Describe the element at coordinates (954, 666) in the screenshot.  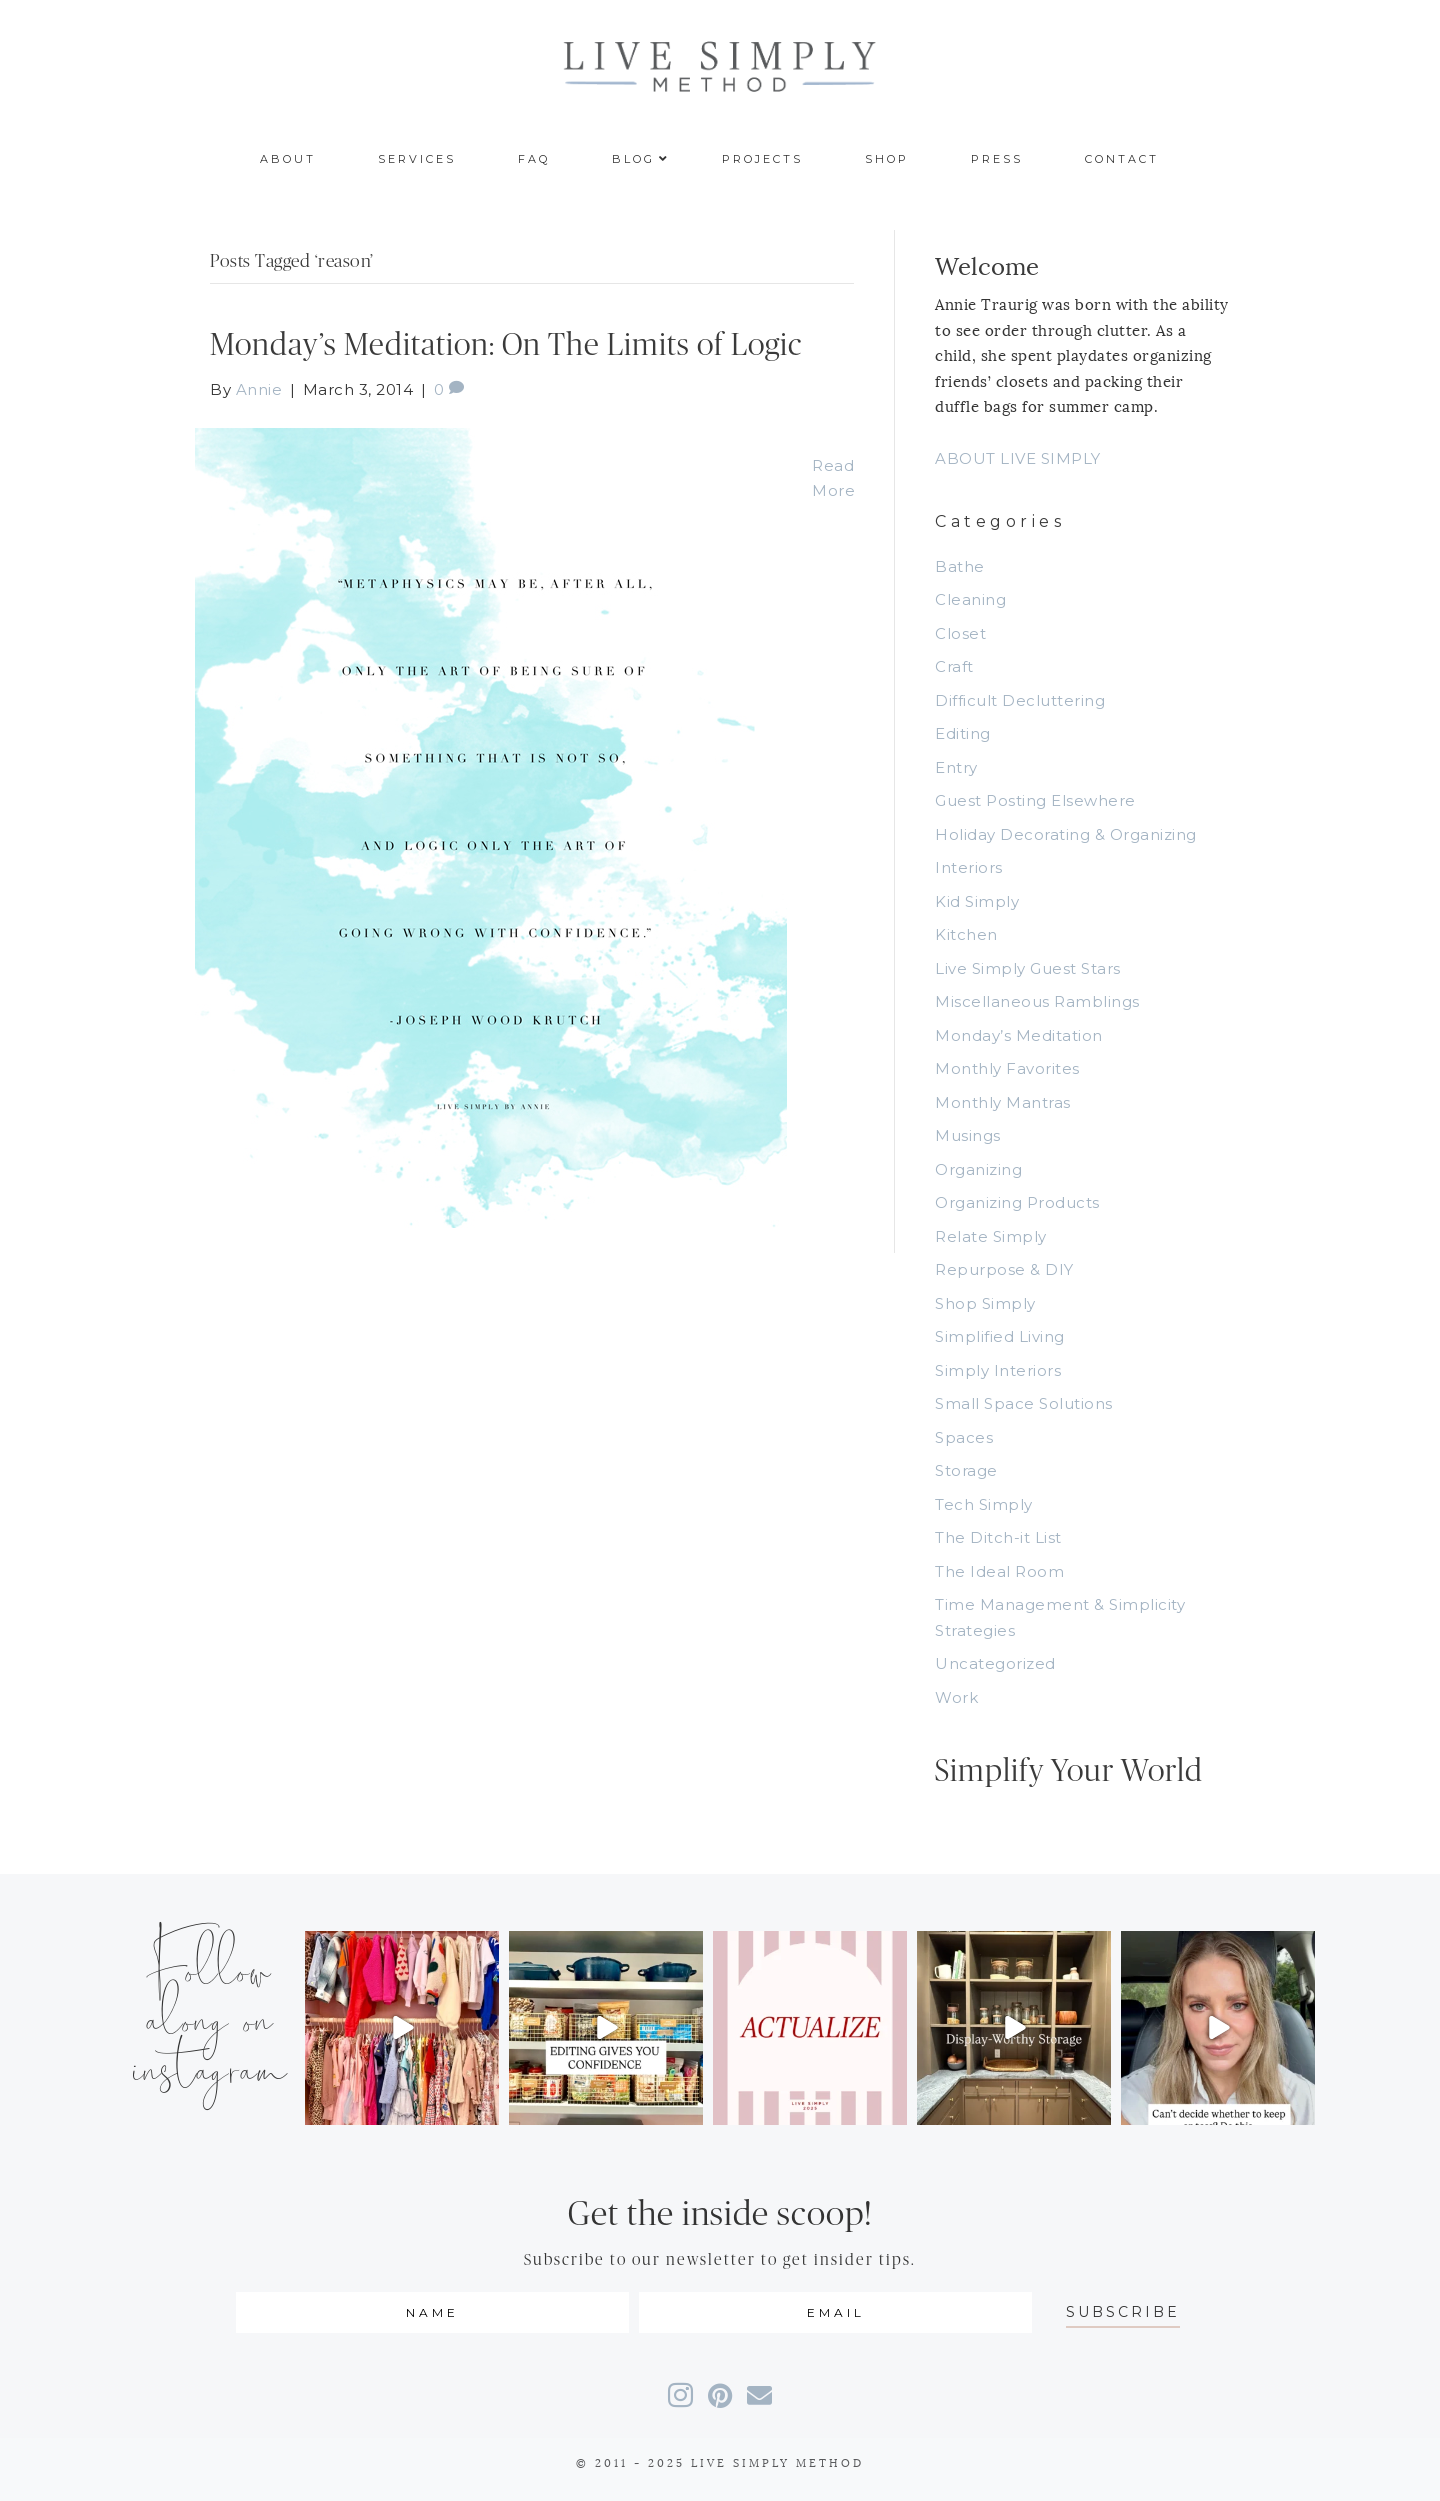
I see `Craft` at that location.